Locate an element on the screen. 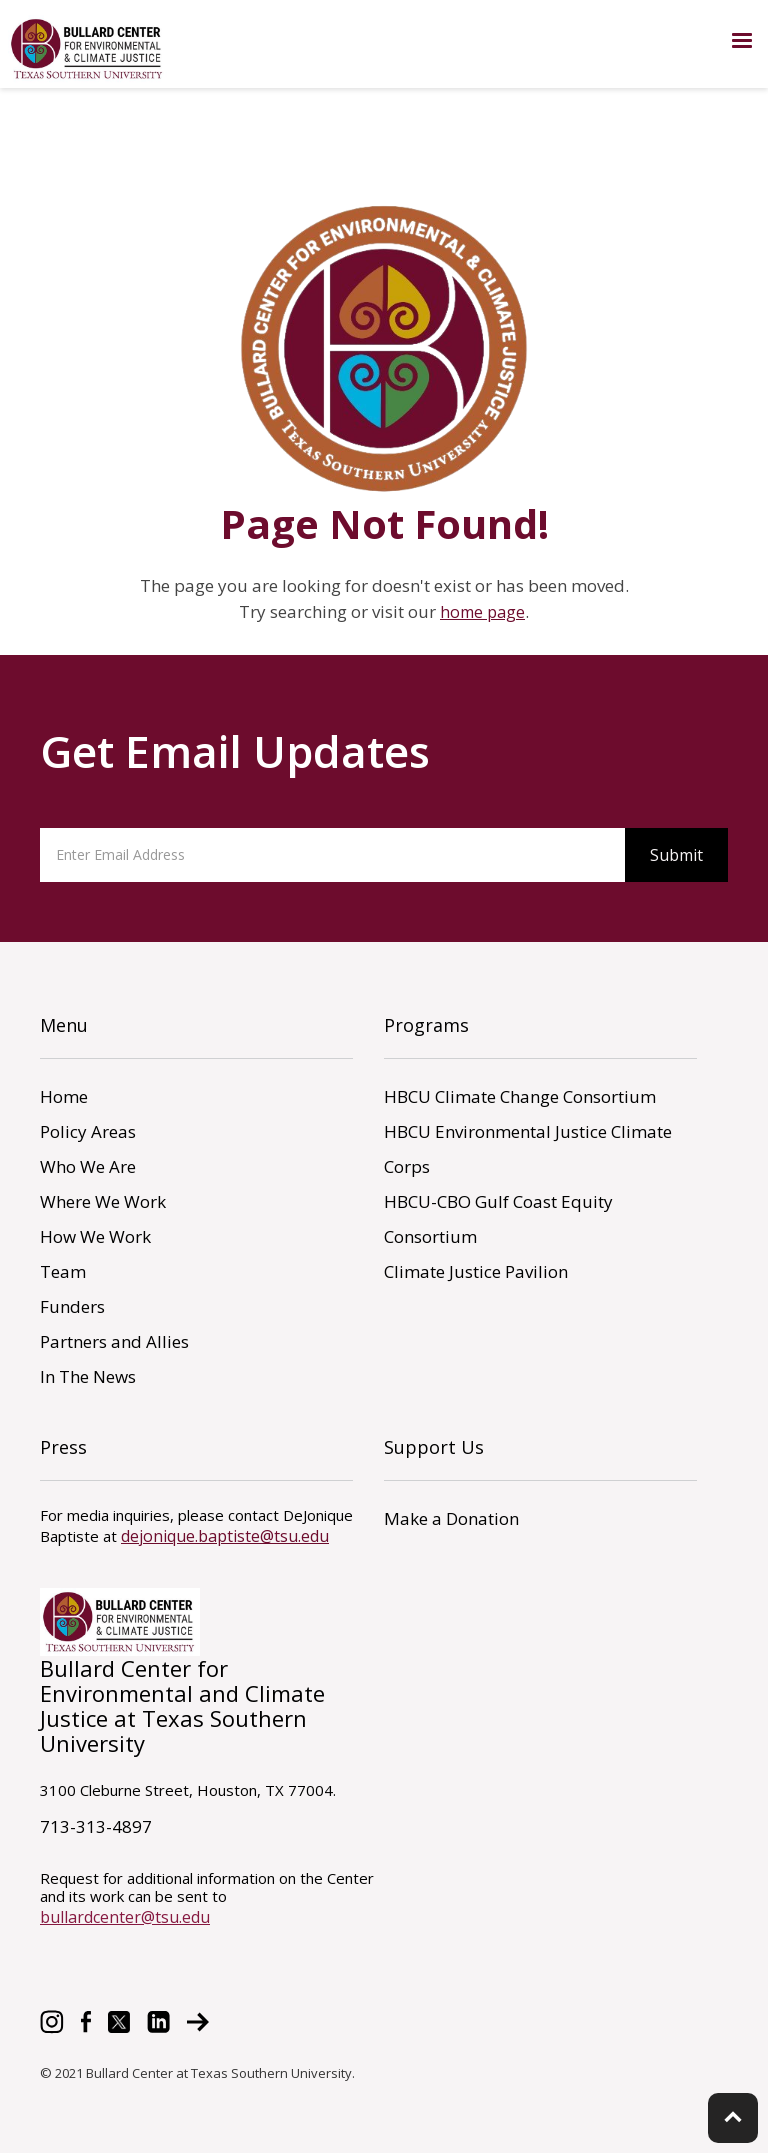  HBCU-CBO Gulf Coast Equity Consortium is located at coordinates (498, 1219).